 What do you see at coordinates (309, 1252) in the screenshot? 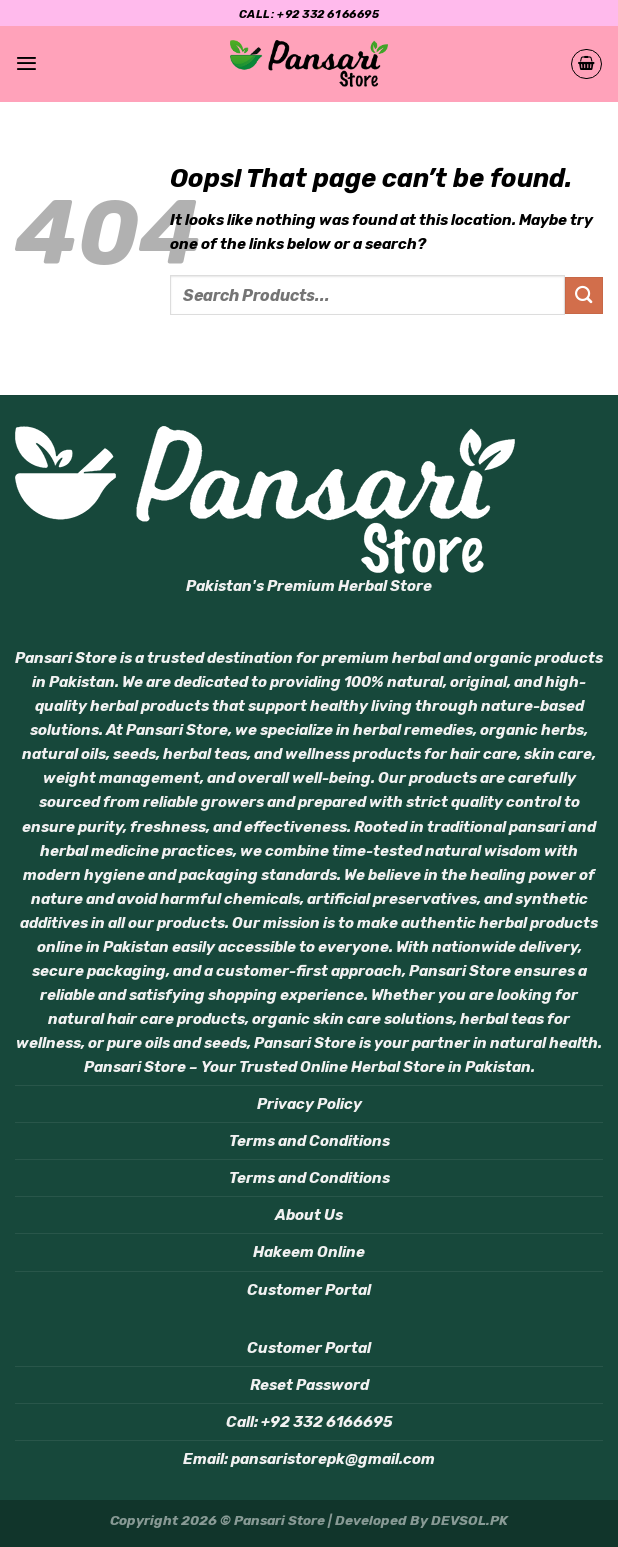
I see `Hakeem Online` at bounding box center [309, 1252].